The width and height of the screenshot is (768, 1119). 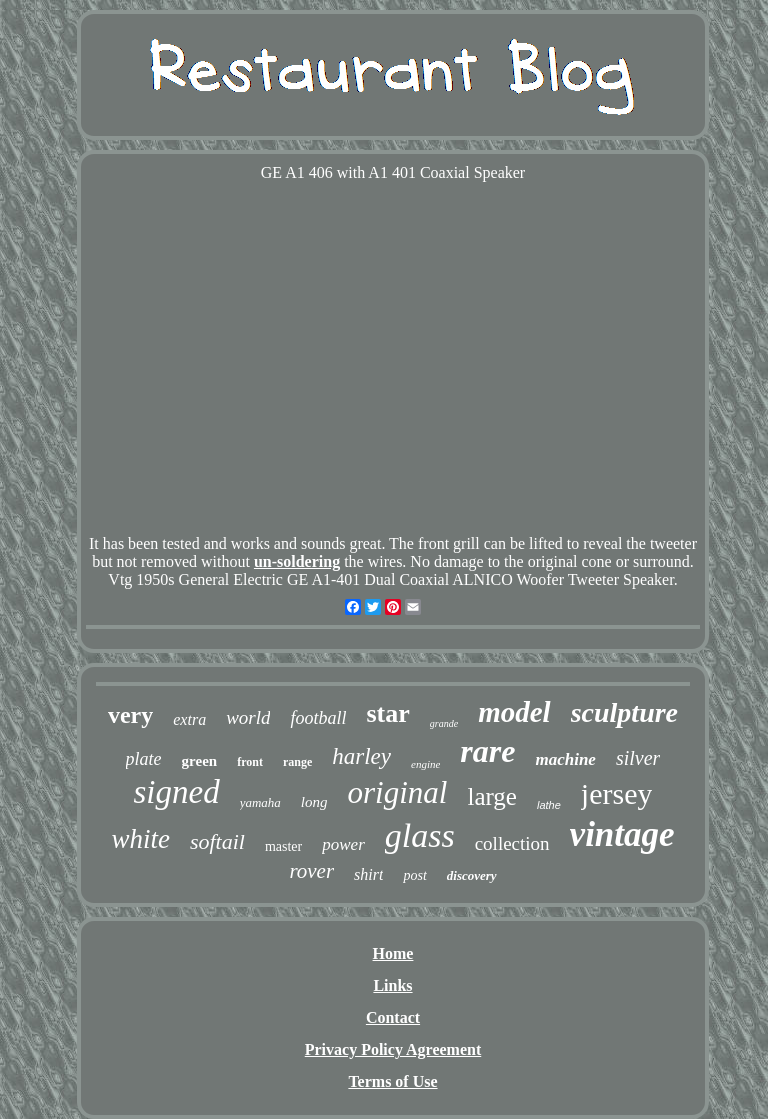 What do you see at coordinates (130, 715) in the screenshot?
I see `very` at bounding box center [130, 715].